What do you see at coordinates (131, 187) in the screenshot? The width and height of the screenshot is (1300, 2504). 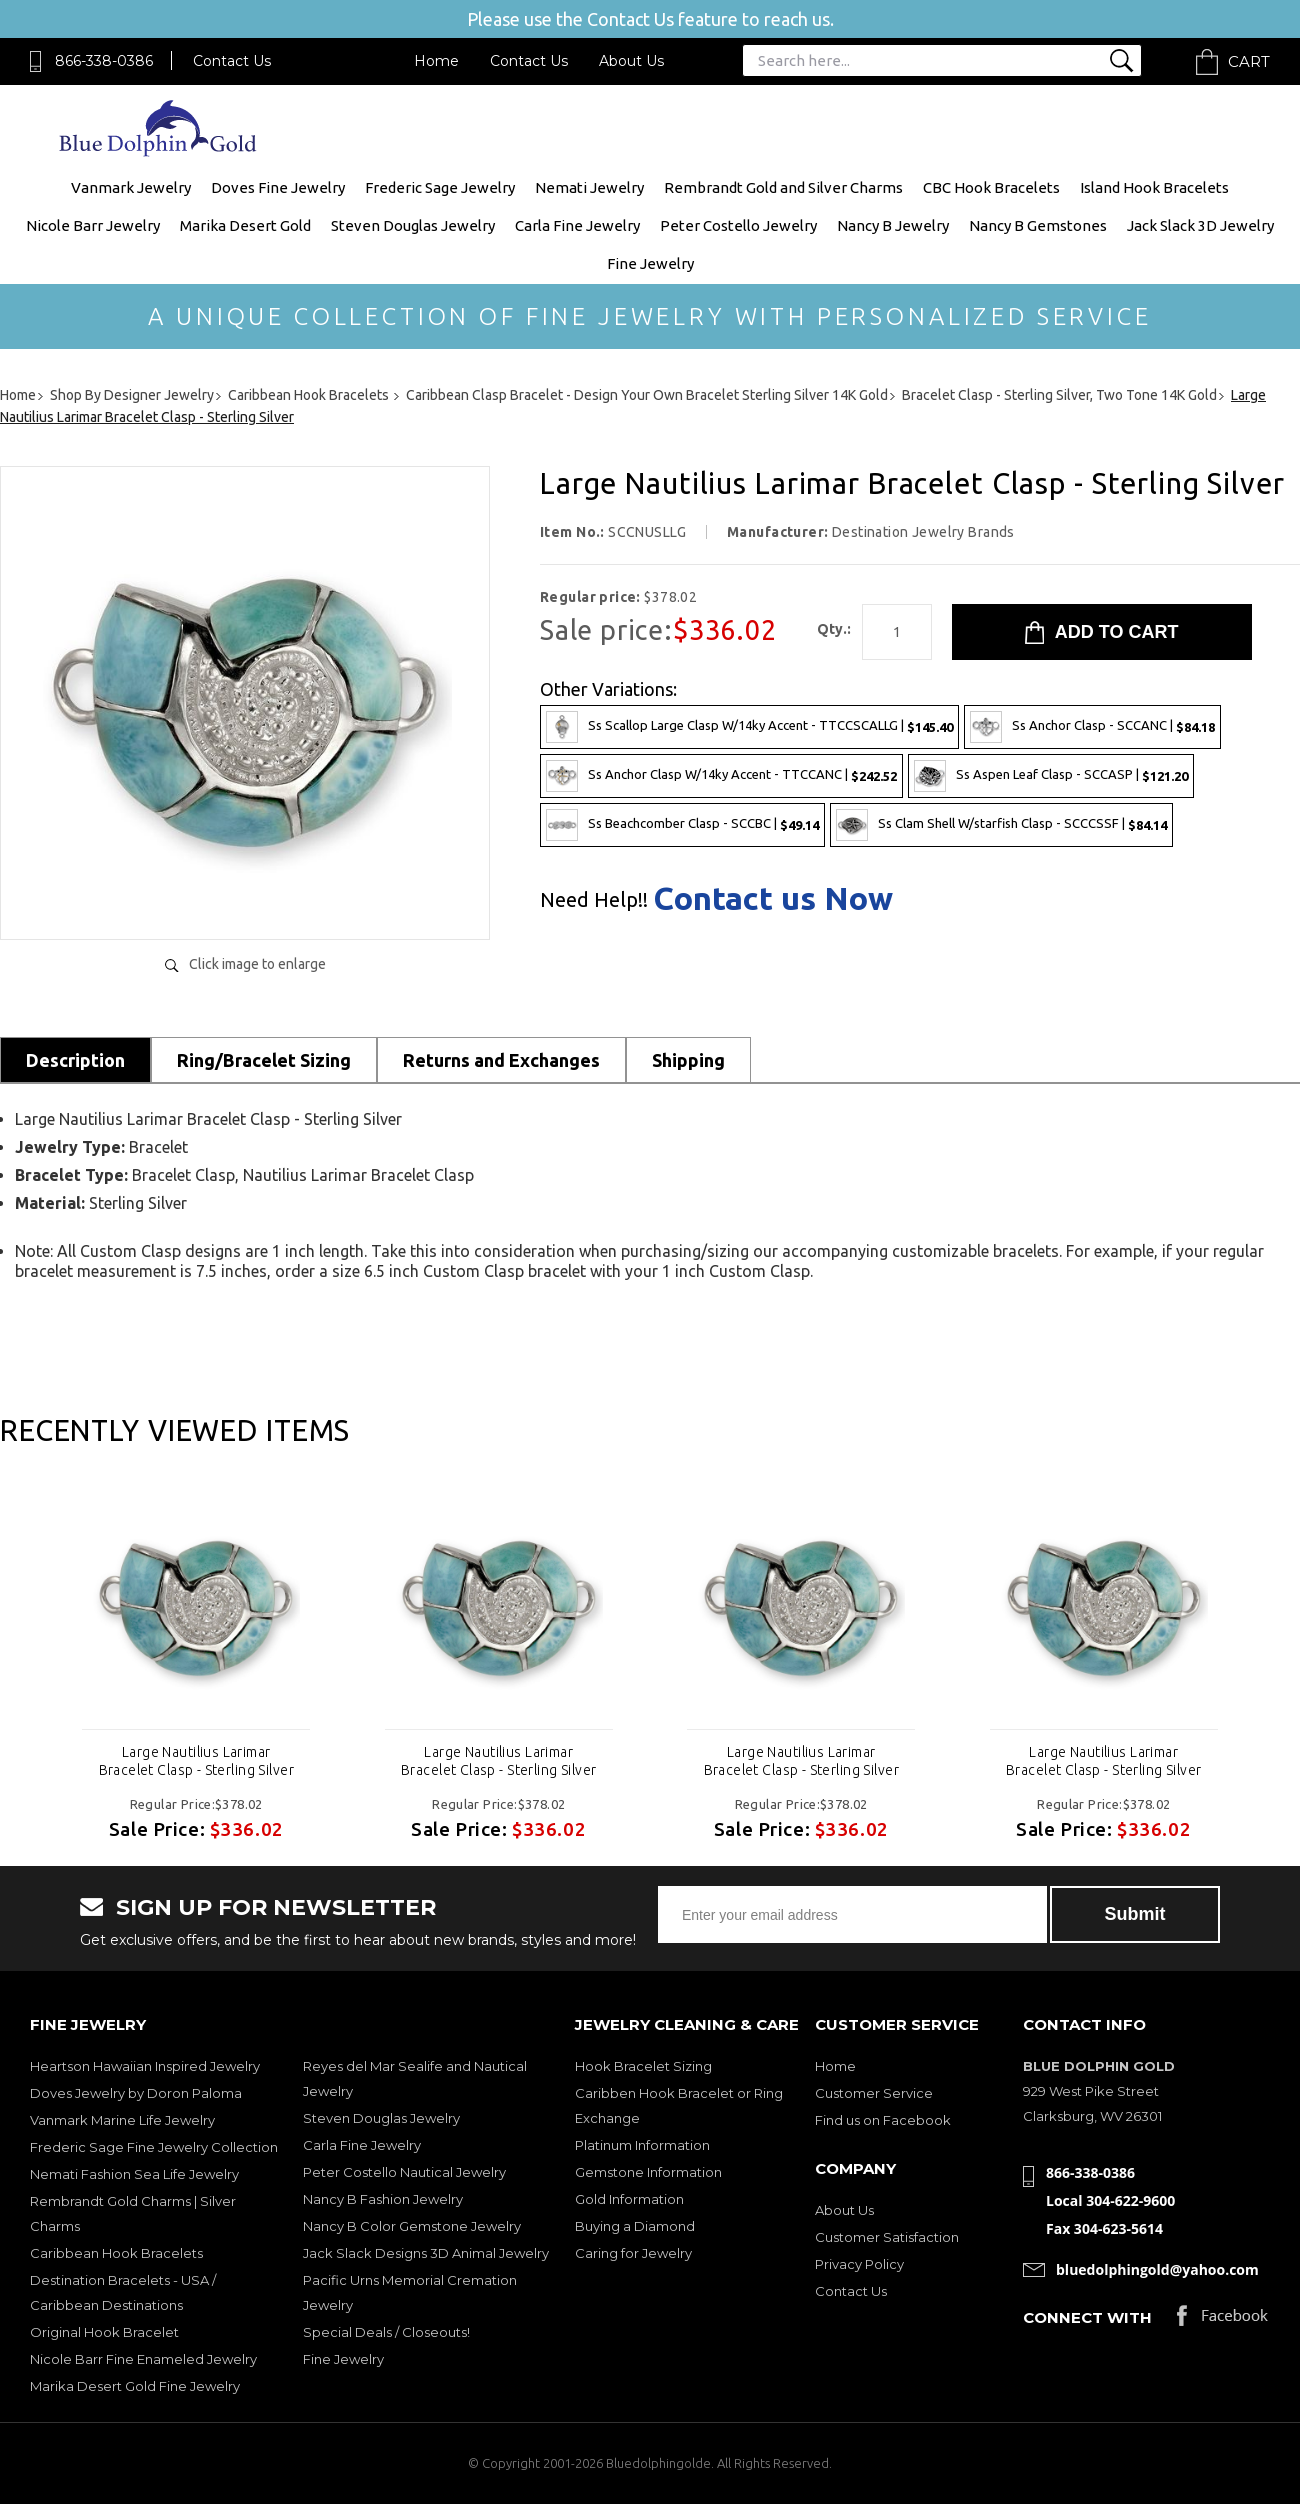 I see `Vanmark Jewelry` at bounding box center [131, 187].